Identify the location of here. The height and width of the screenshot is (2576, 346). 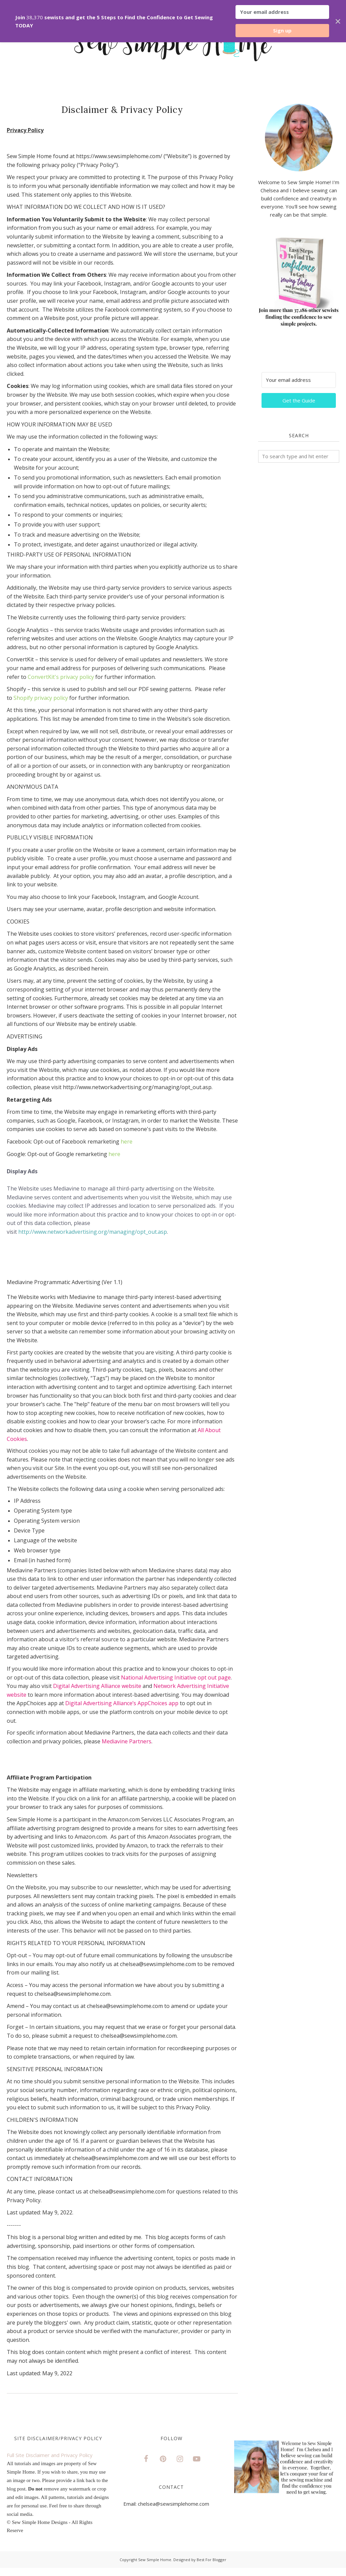
(126, 1141).